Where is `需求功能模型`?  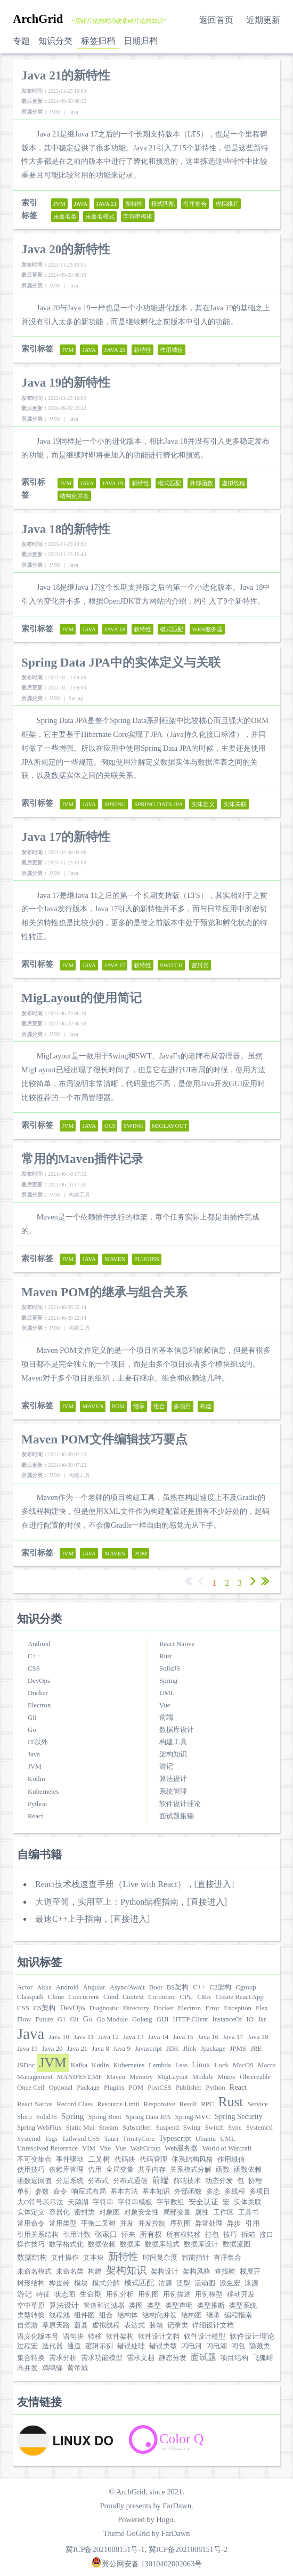
需求功能模型 is located at coordinates (102, 2358).